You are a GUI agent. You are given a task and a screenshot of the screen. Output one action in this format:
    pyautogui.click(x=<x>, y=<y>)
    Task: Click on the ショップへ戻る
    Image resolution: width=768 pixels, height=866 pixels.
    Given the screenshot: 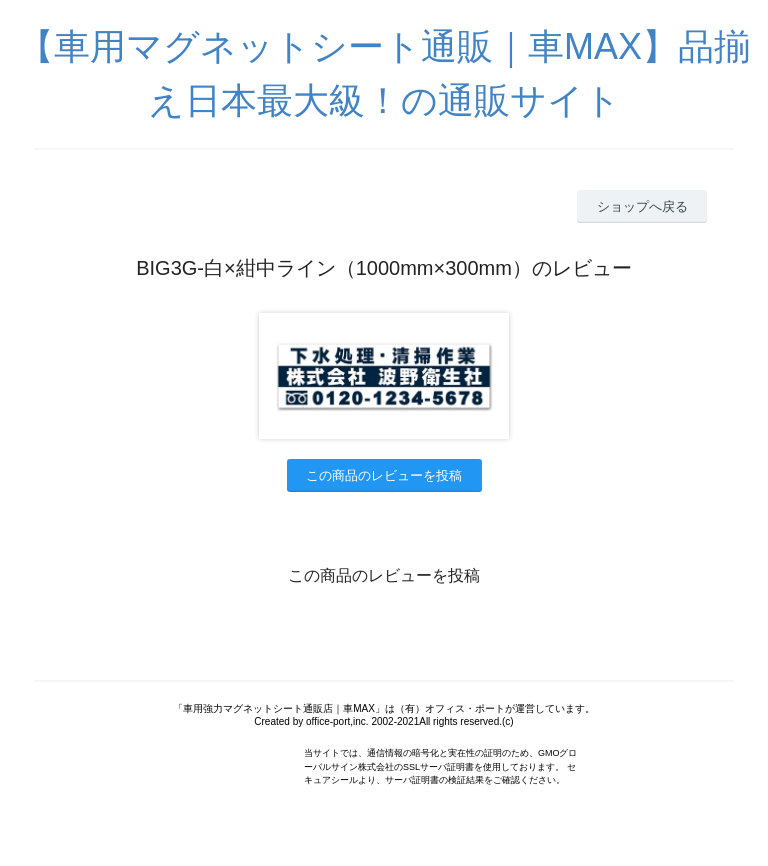 What is the action you would take?
    pyautogui.click(x=642, y=206)
    